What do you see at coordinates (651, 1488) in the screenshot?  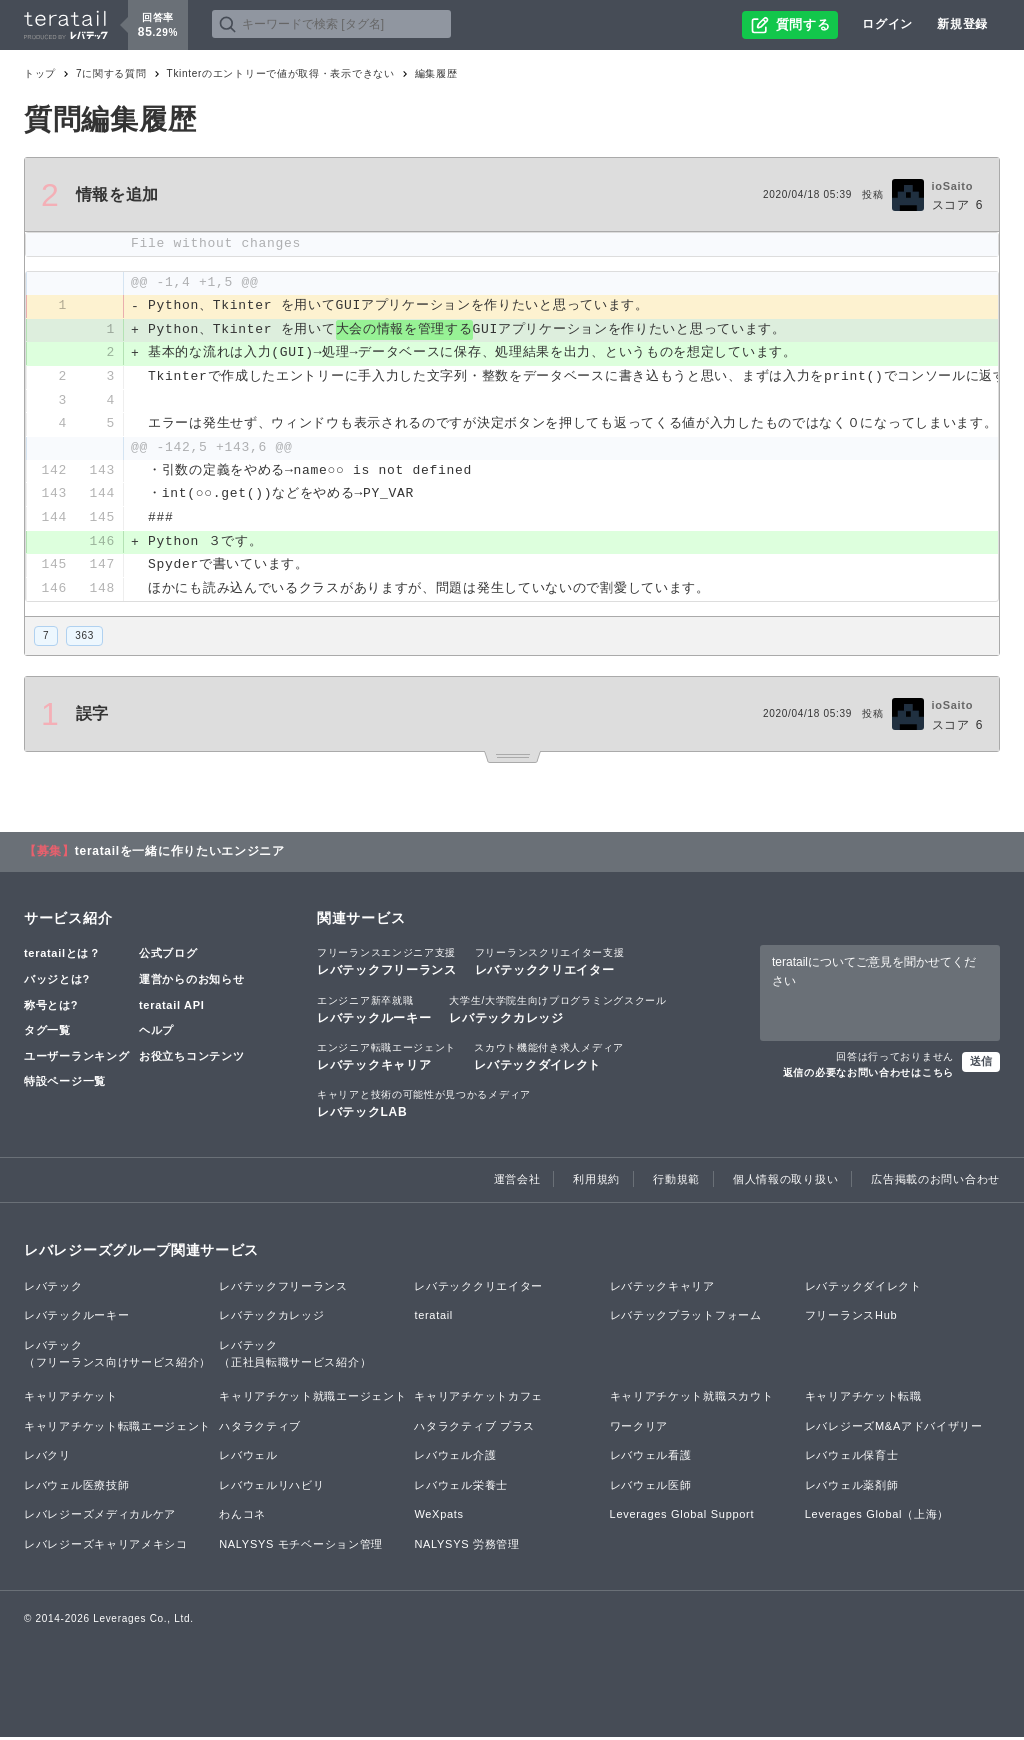 I see `レバウェル医師` at bounding box center [651, 1488].